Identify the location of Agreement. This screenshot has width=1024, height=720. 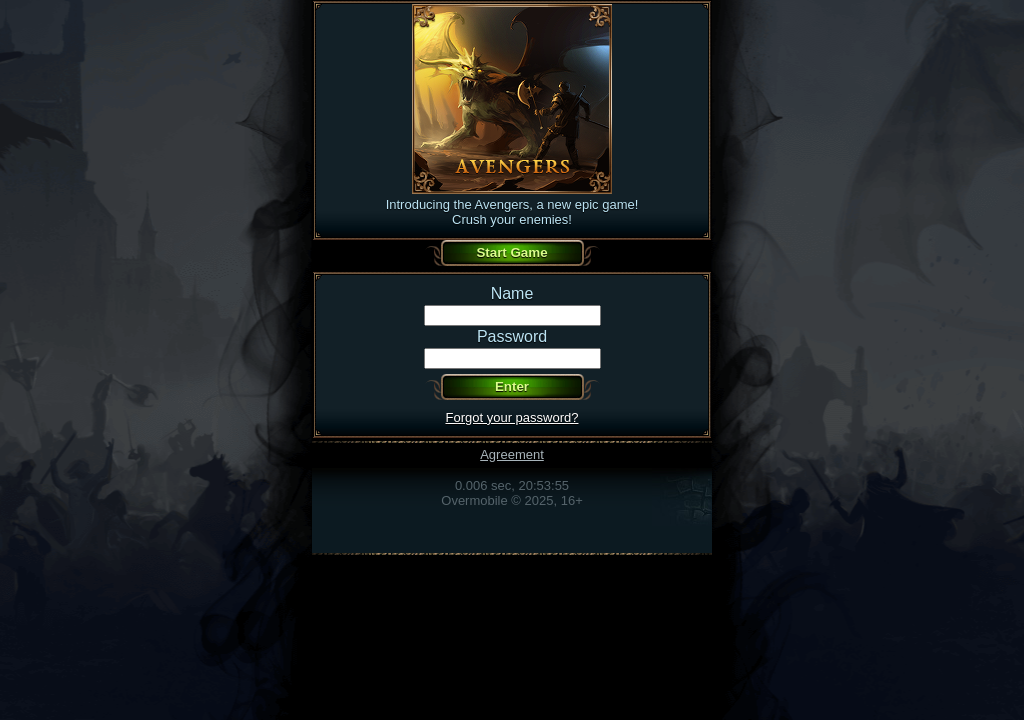
(512, 454).